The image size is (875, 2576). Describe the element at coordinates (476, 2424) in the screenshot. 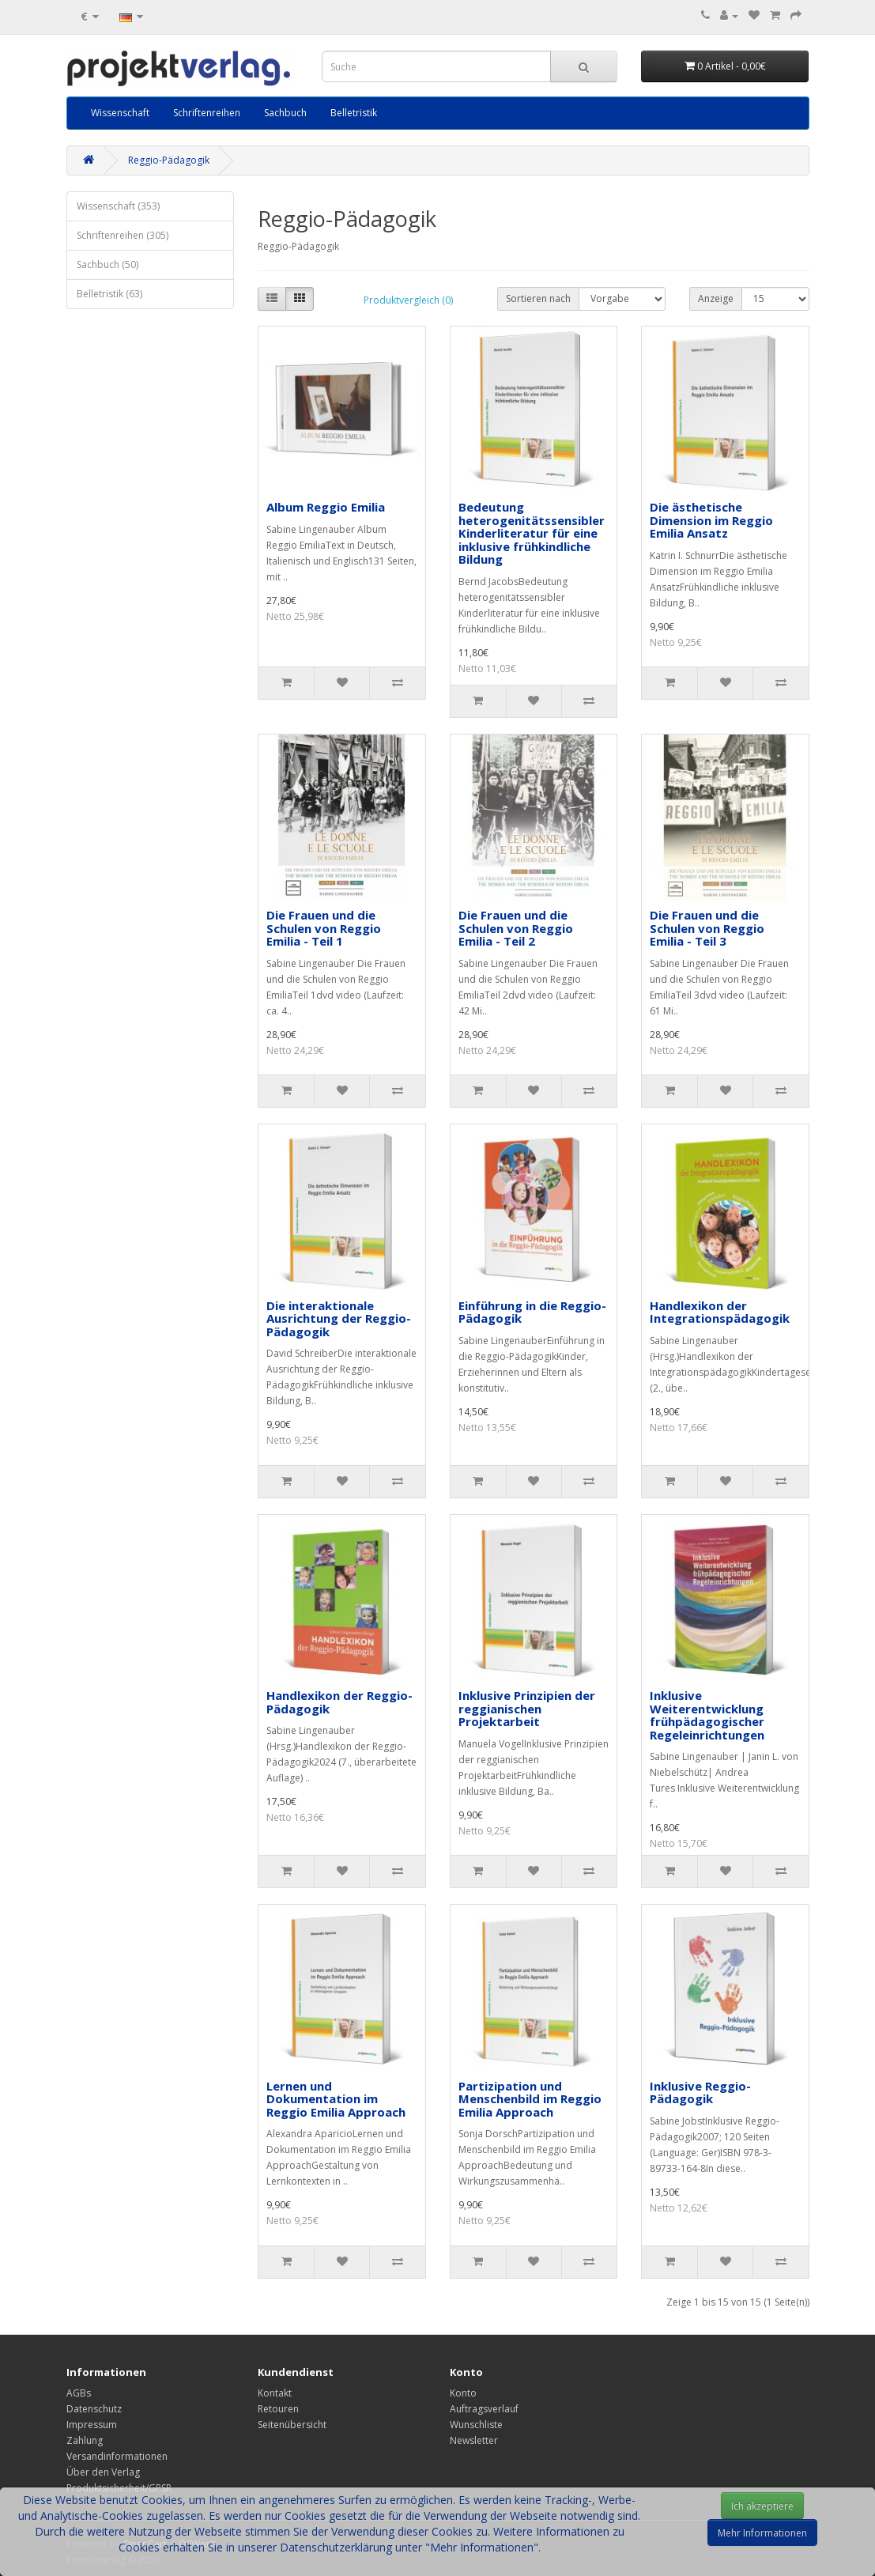

I see `Wunschliste` at that location.